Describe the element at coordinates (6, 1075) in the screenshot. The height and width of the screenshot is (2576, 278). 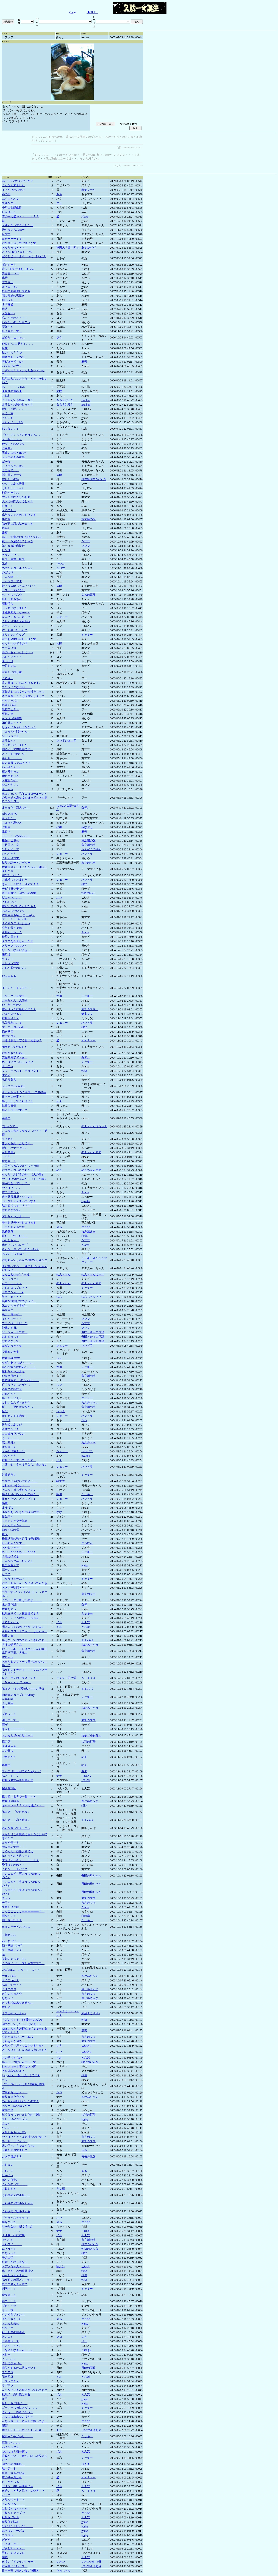
I see `するめ` at that location.